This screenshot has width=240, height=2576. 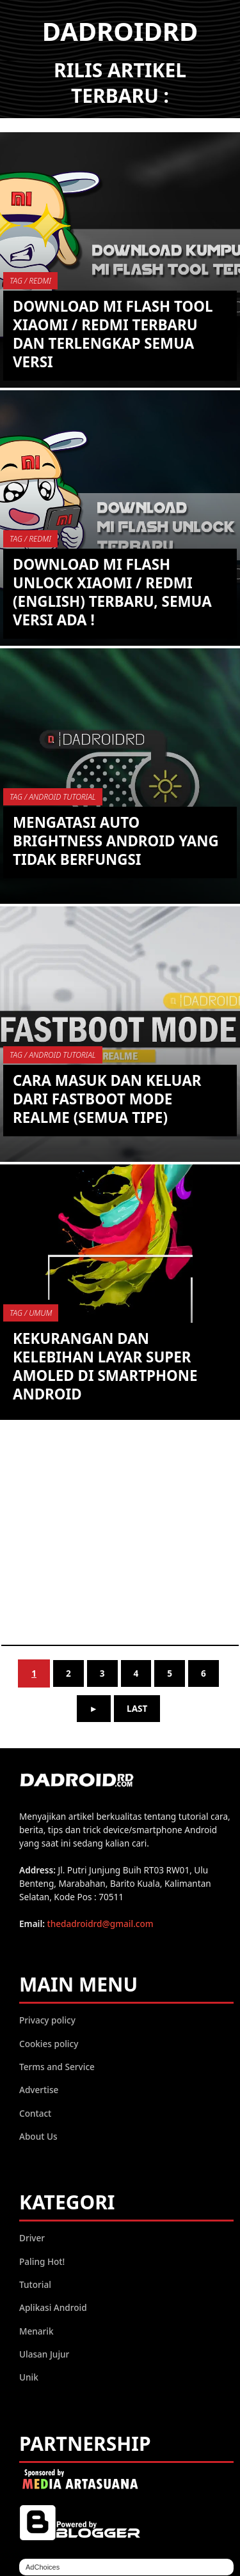 I want to click on Download Mi Flash Tool Xiaomi / Redmi Terbaru dan Terlengkap semua versi, so click(x=112, y=334).